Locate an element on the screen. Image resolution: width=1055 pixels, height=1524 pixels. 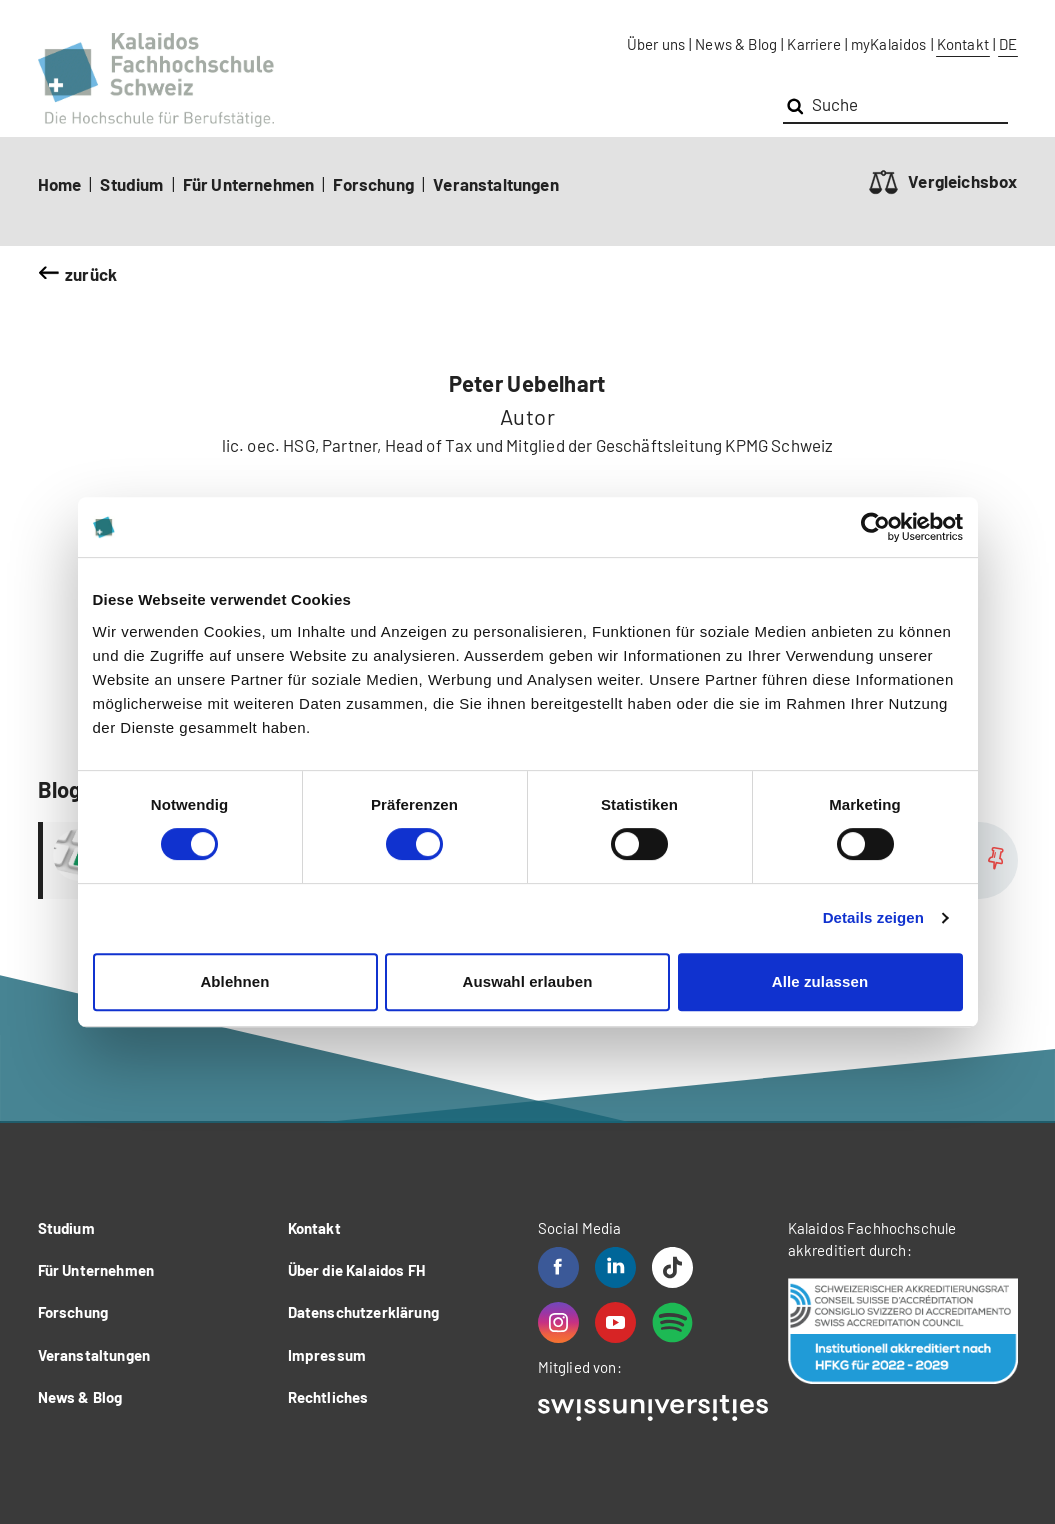
Details zeigen is located at coordinates (873, 917).